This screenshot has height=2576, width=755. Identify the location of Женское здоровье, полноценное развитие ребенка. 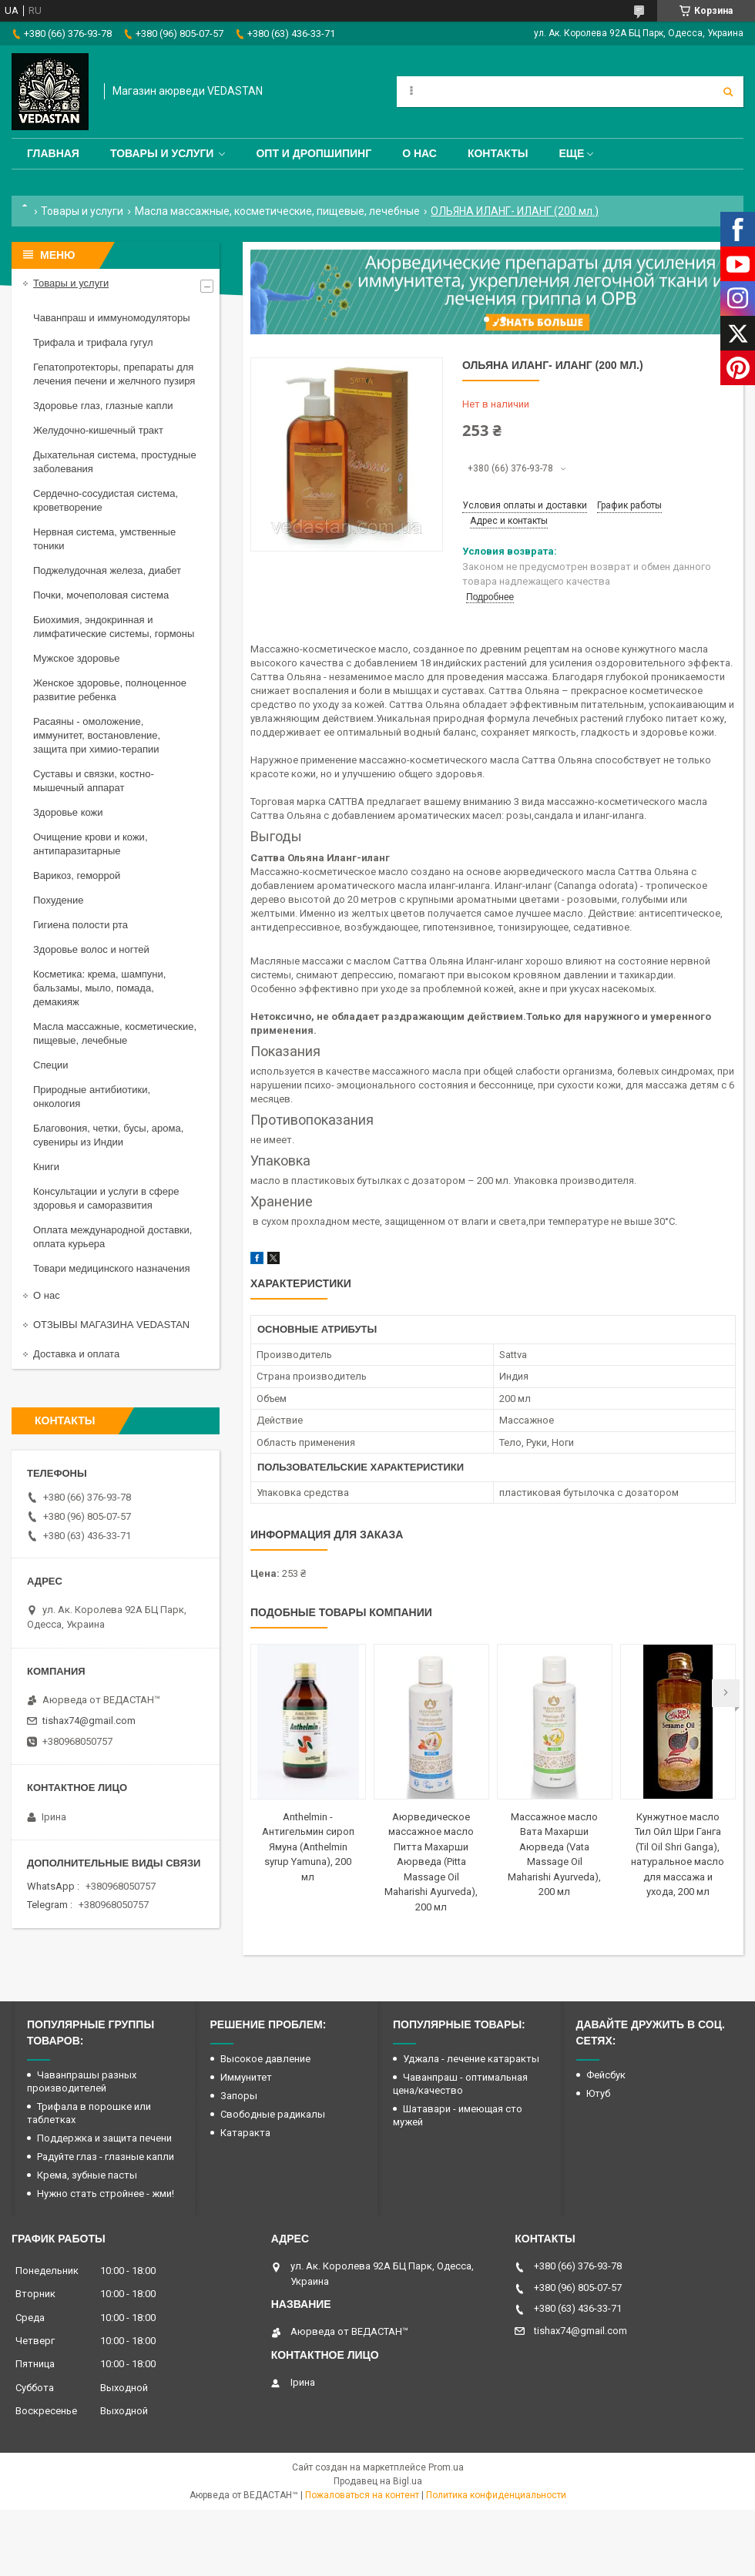
(109, 690).